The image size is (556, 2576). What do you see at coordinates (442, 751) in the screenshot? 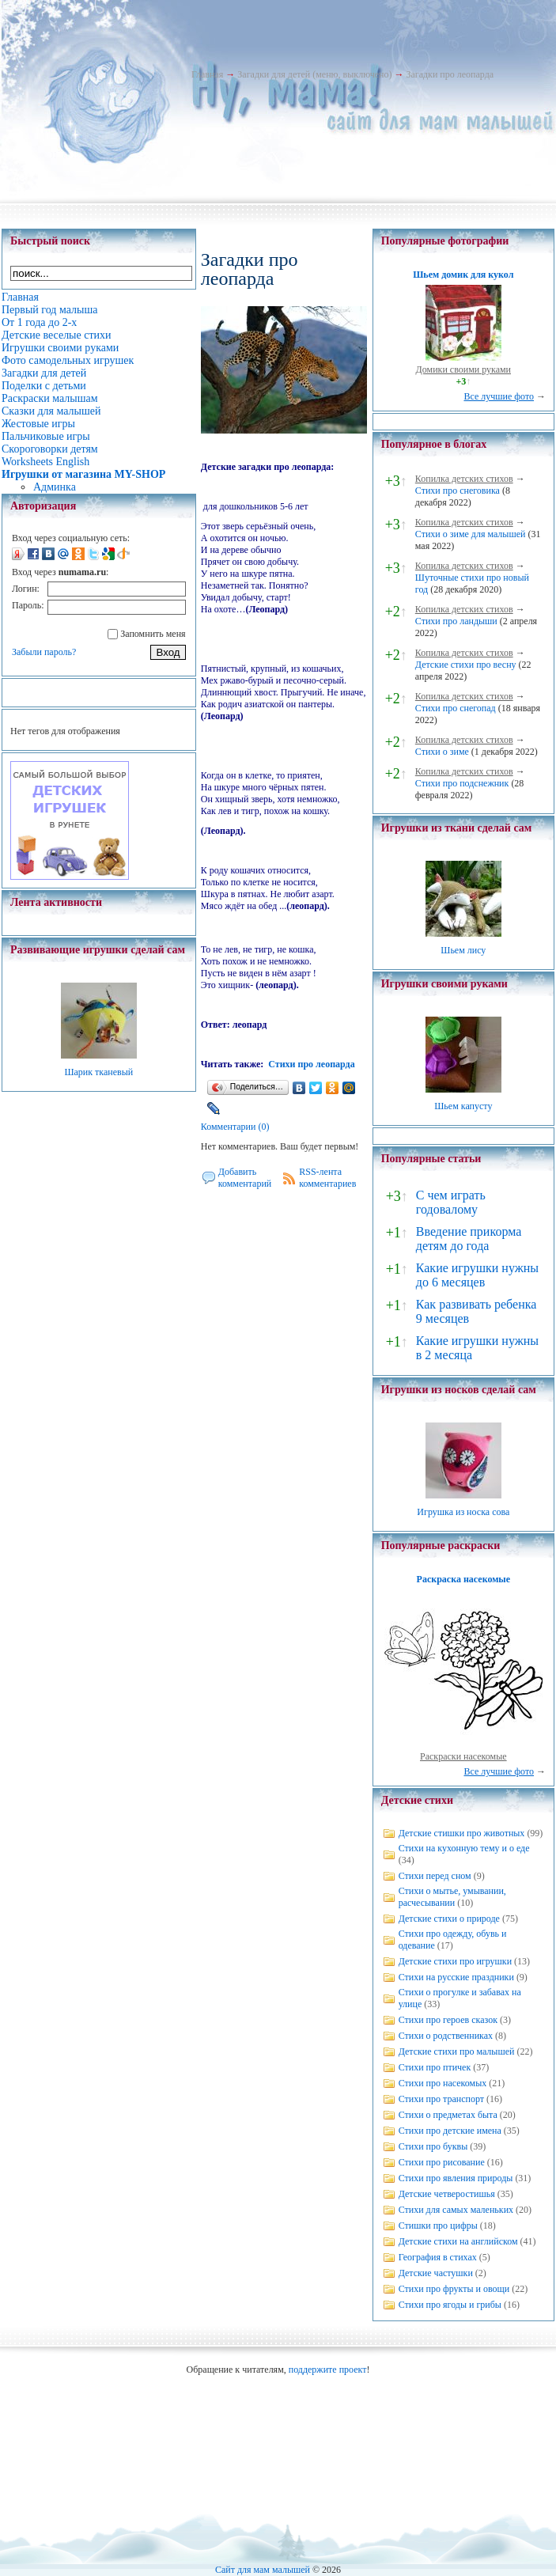
I see `Стихи о зиме` at bounding box center [442, 751].